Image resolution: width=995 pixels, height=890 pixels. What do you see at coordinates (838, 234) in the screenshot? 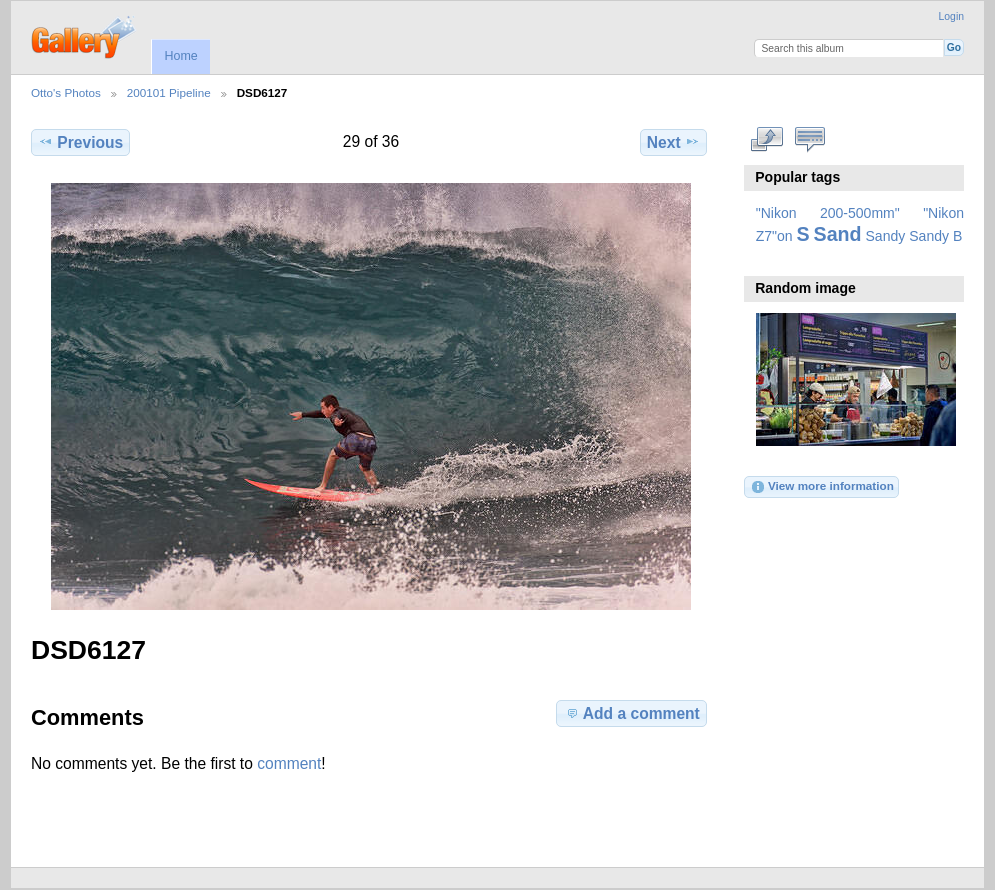
I see `Sand` at bounding box center [838, 234].